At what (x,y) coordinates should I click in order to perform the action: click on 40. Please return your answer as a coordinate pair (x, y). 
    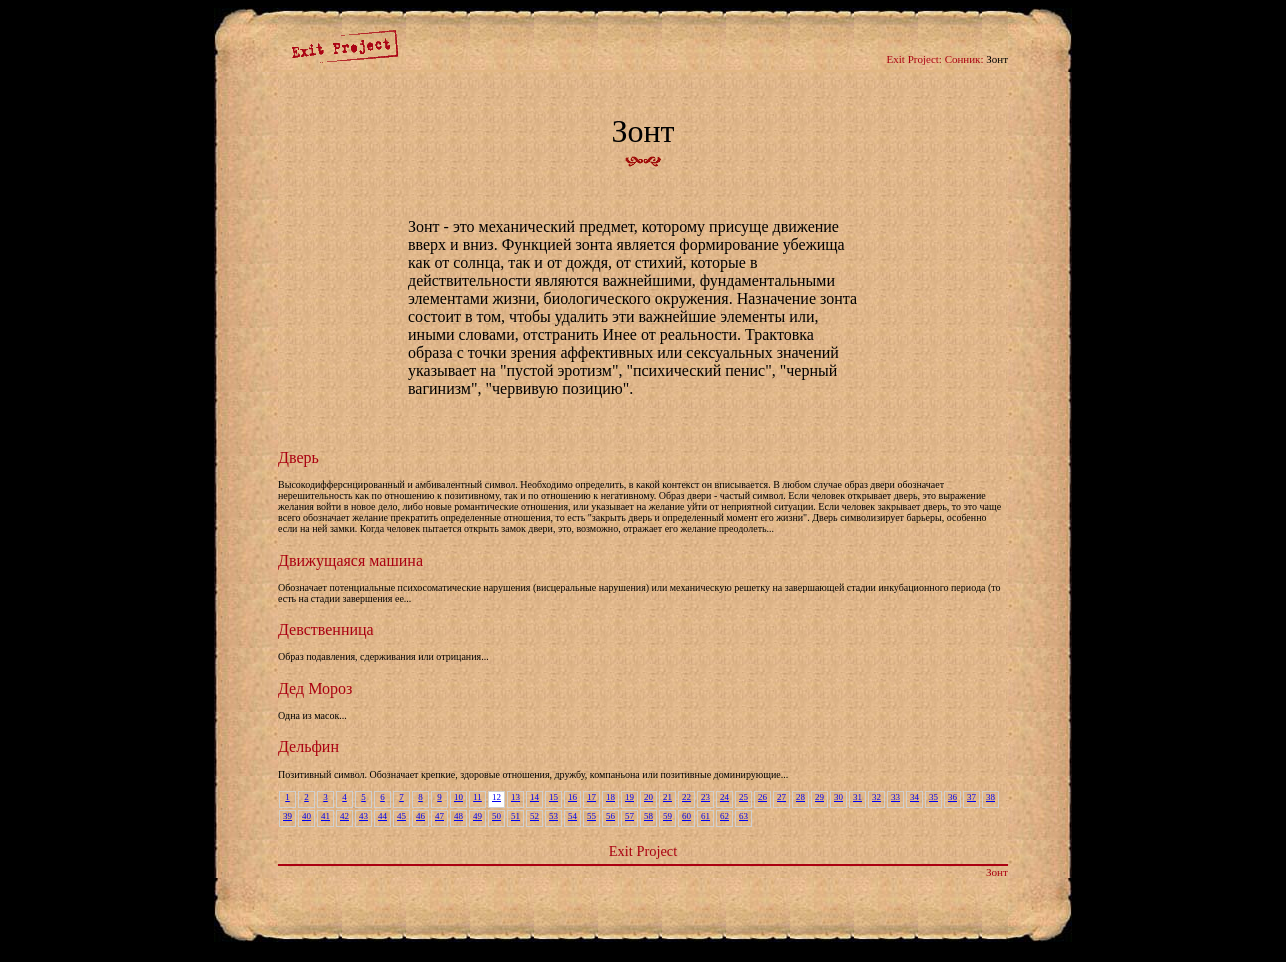
    Looking at the image, I should click on (306, 816).